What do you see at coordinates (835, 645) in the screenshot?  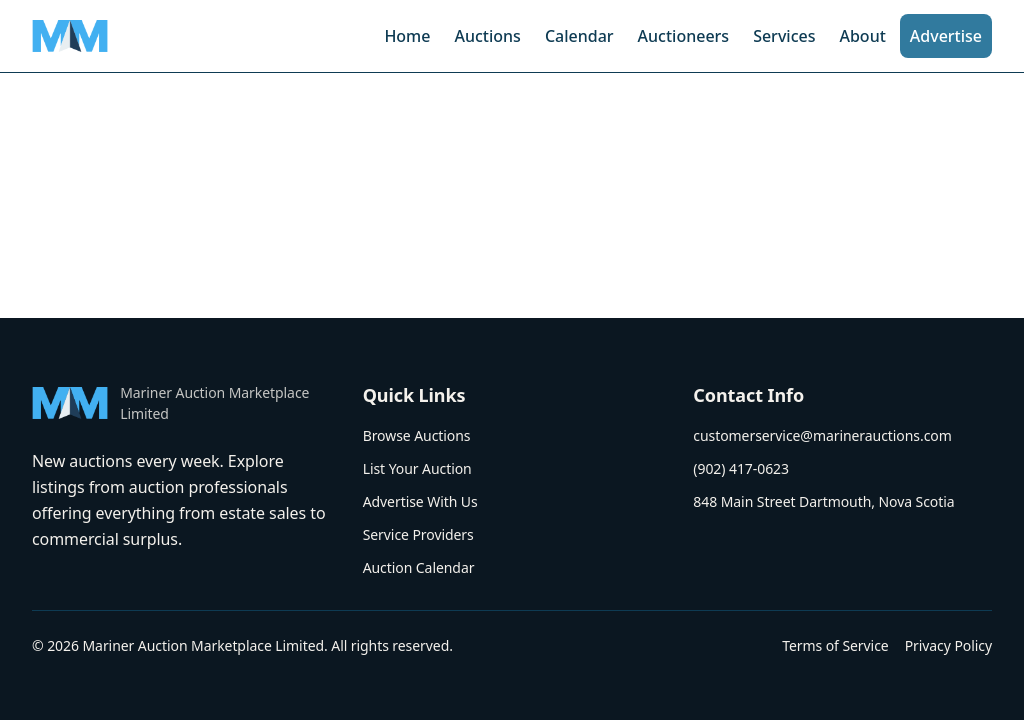 I see `Terms of Service` at bounding box center [835, 645].